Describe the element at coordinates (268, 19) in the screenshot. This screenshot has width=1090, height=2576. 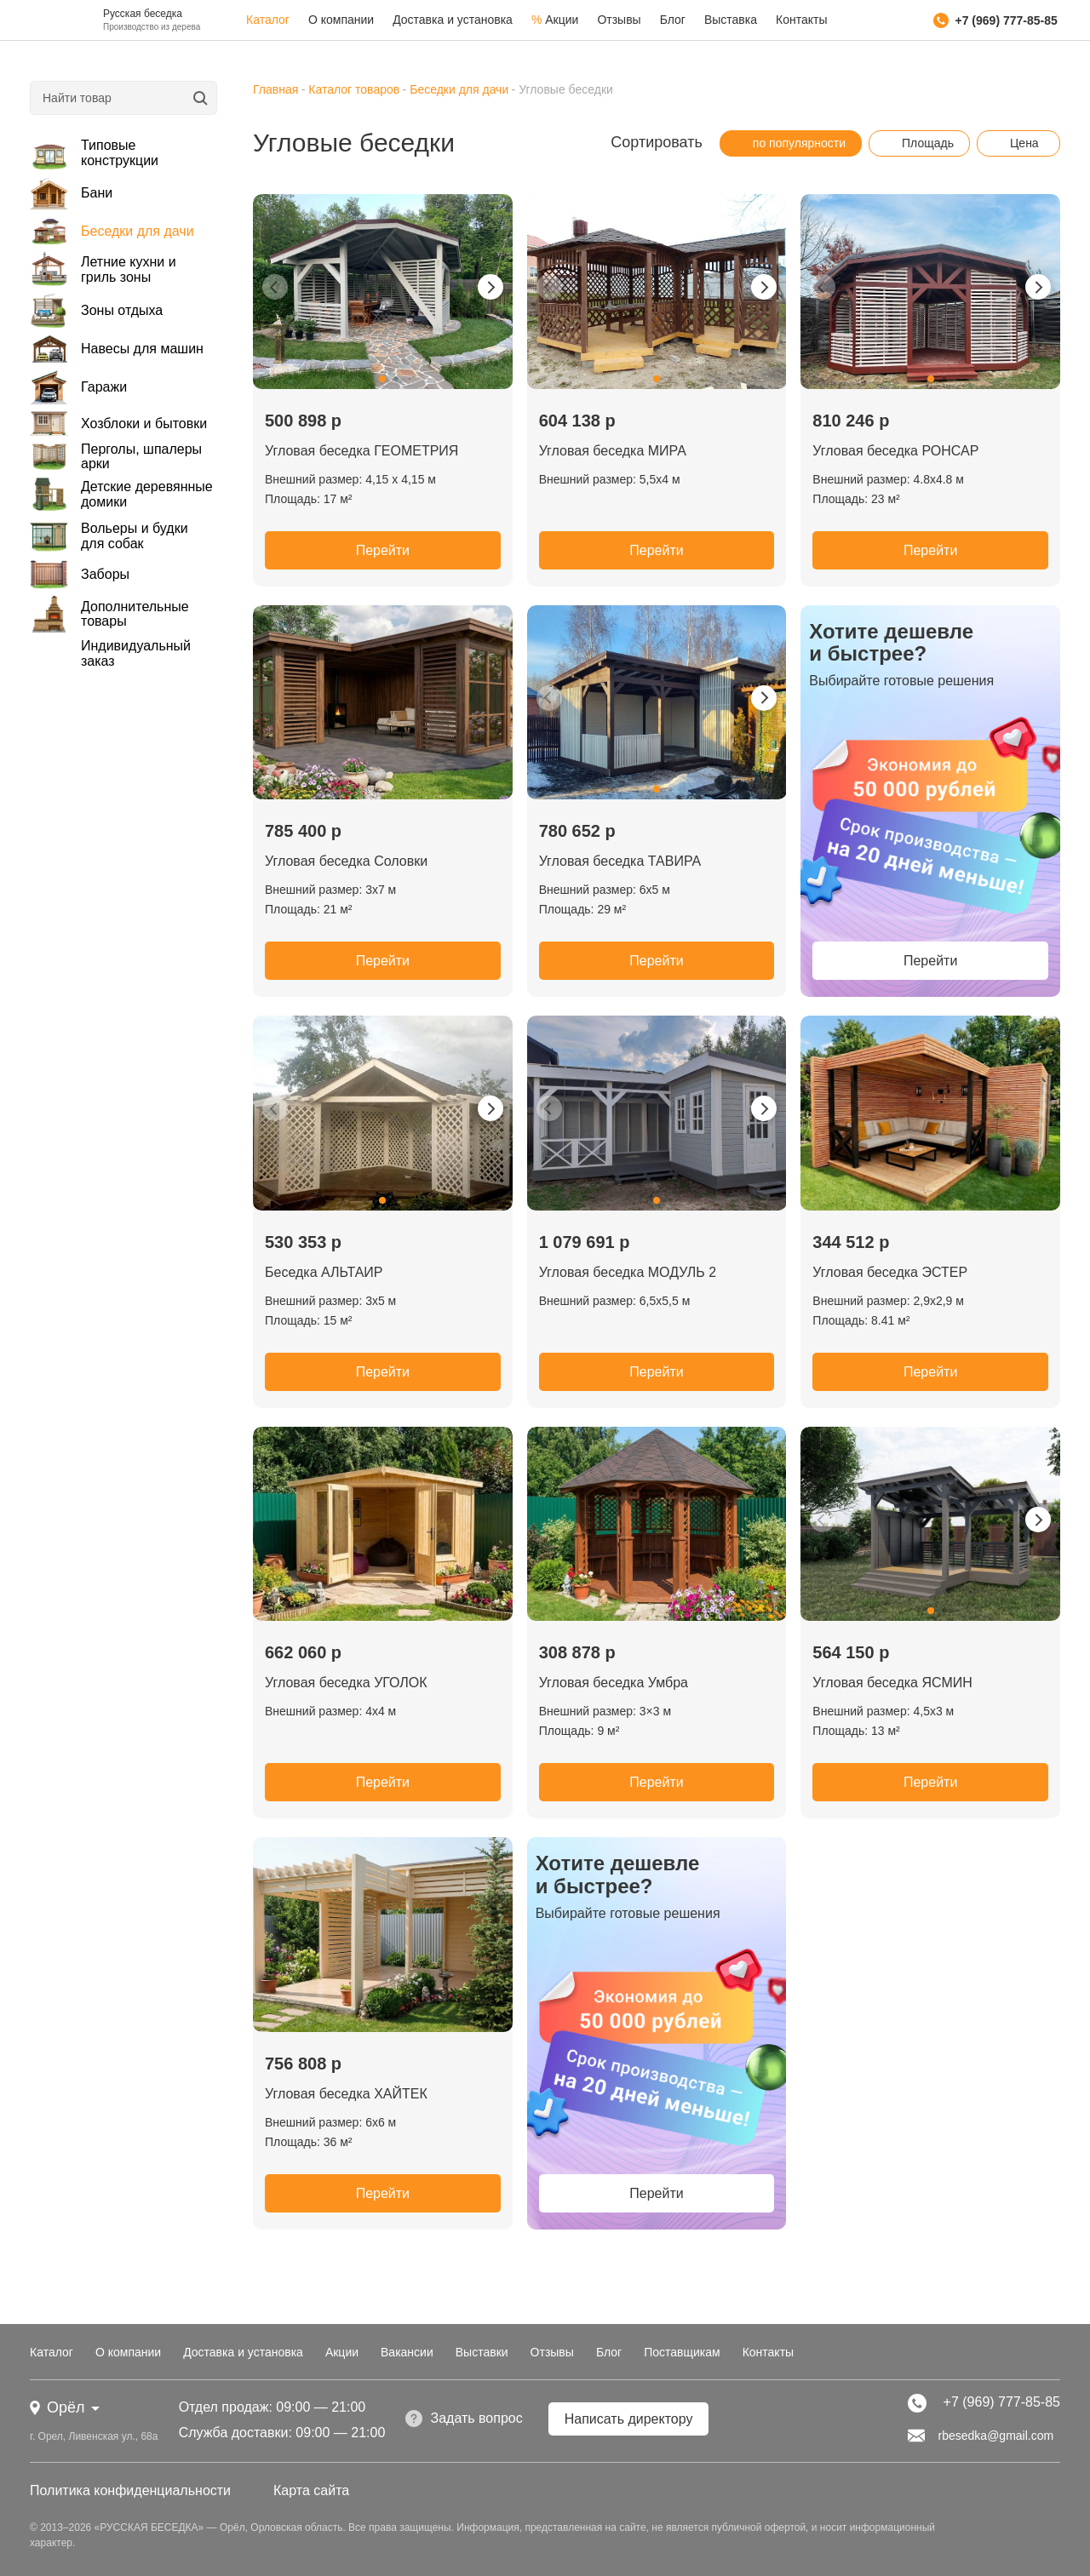
I see `Каталог` at that location.